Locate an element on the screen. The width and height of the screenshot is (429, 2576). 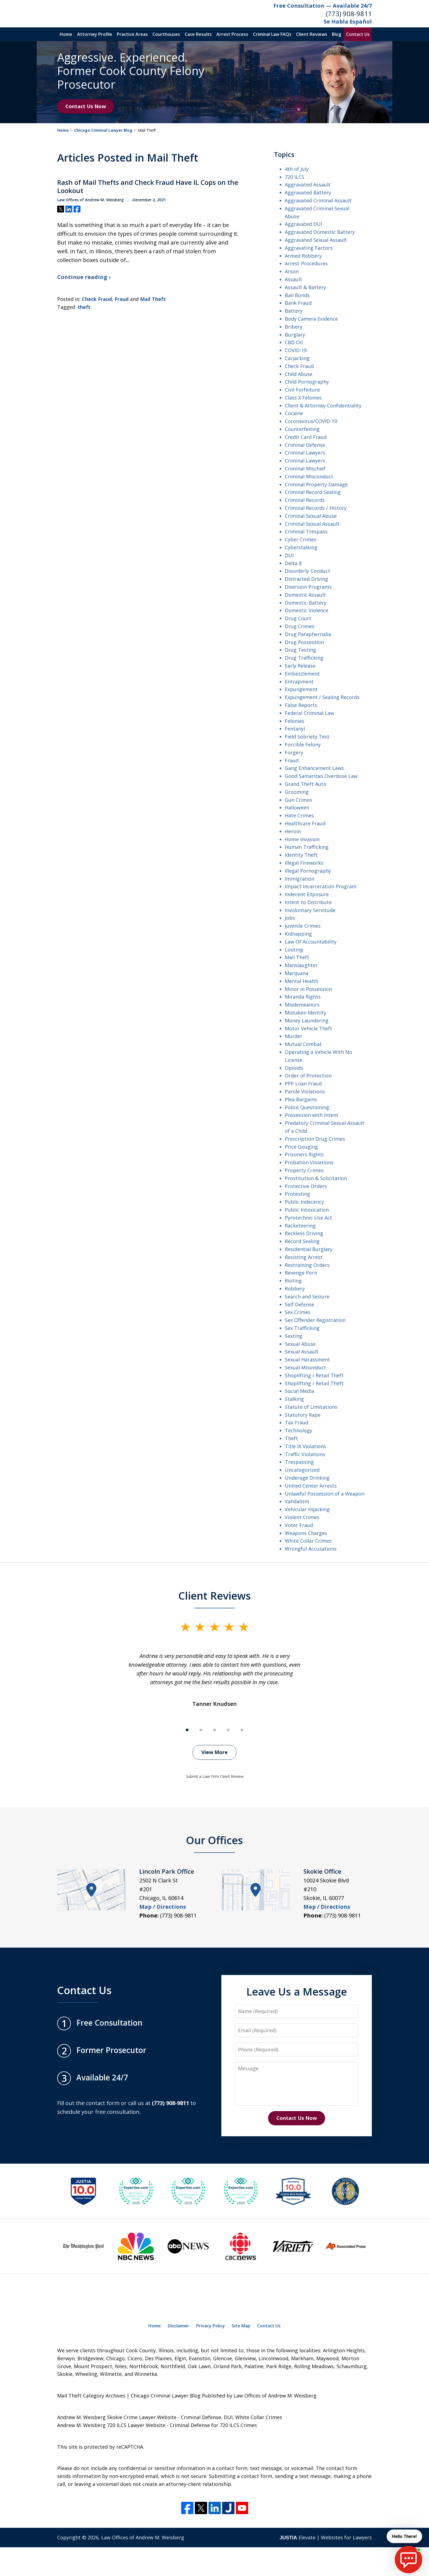
Federal Criminal Law is located at coordinates (309, 713).